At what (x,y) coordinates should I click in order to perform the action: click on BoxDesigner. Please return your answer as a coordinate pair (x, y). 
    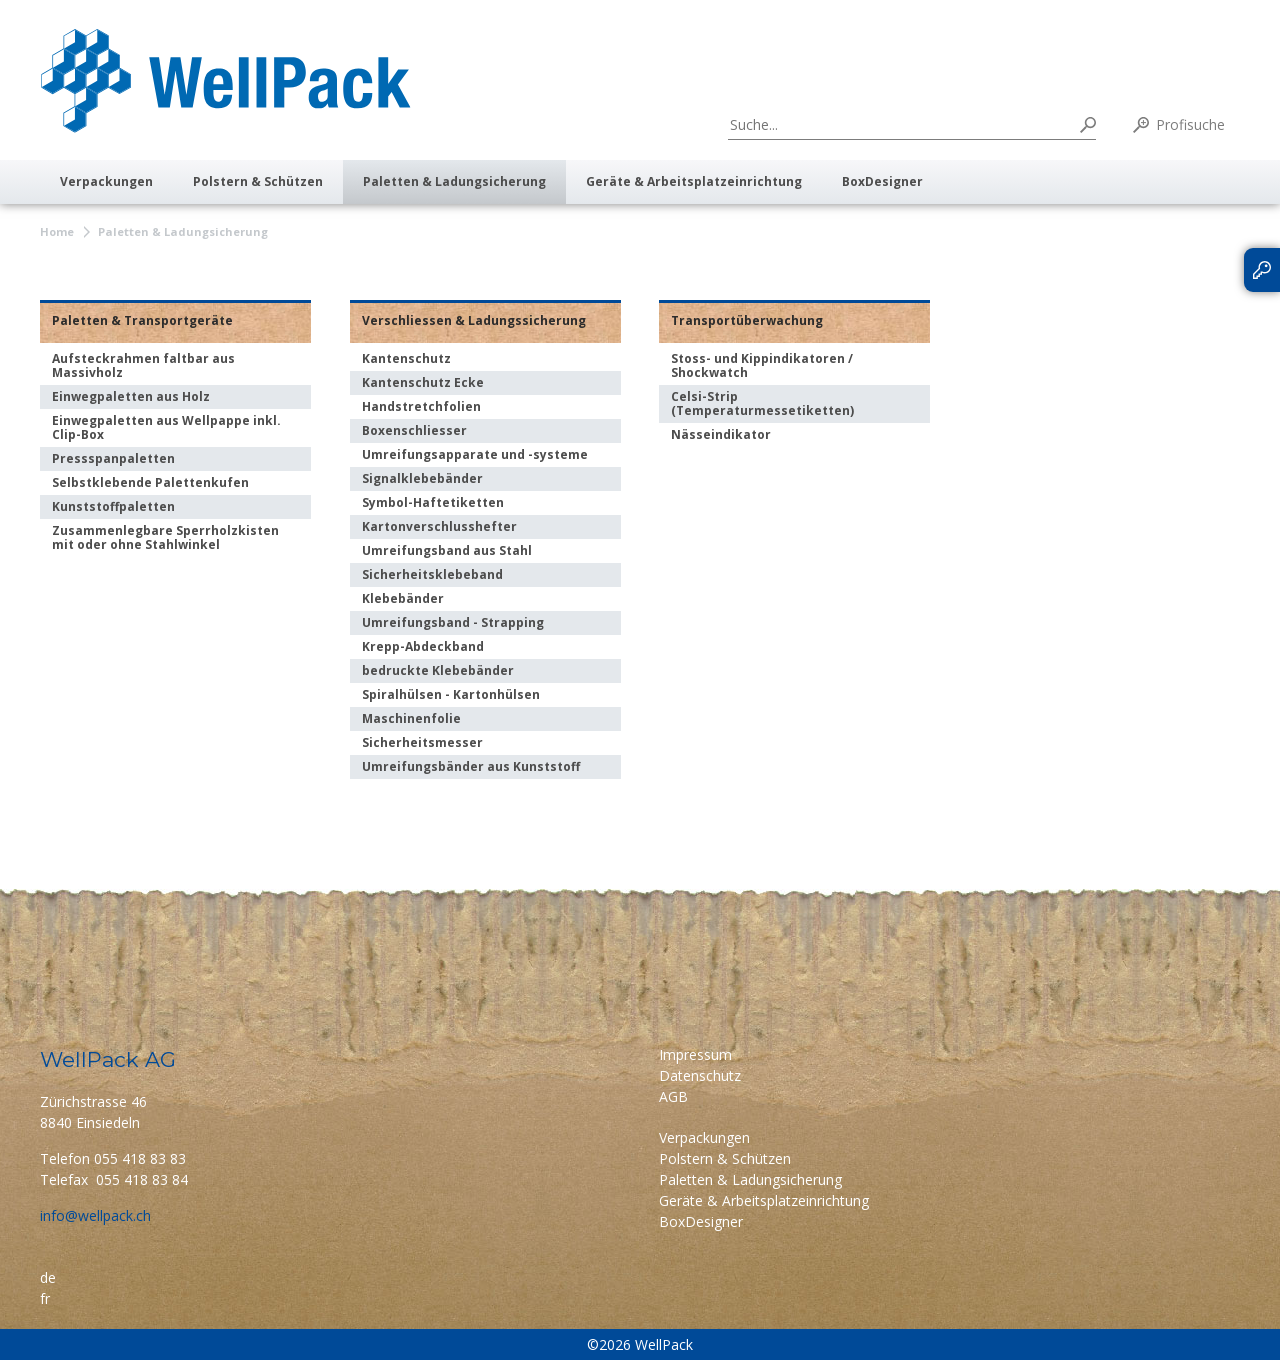
    Looking at the image, I should click on (882, 181).